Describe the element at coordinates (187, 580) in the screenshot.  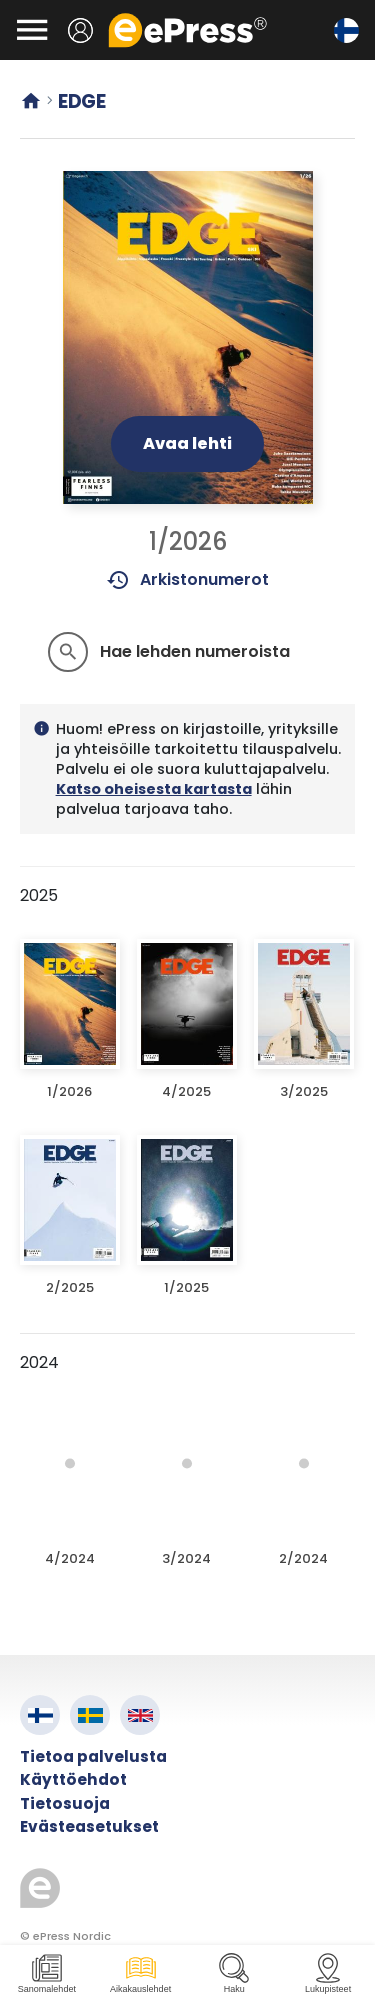
I see `Arkistonumerot` at that location.